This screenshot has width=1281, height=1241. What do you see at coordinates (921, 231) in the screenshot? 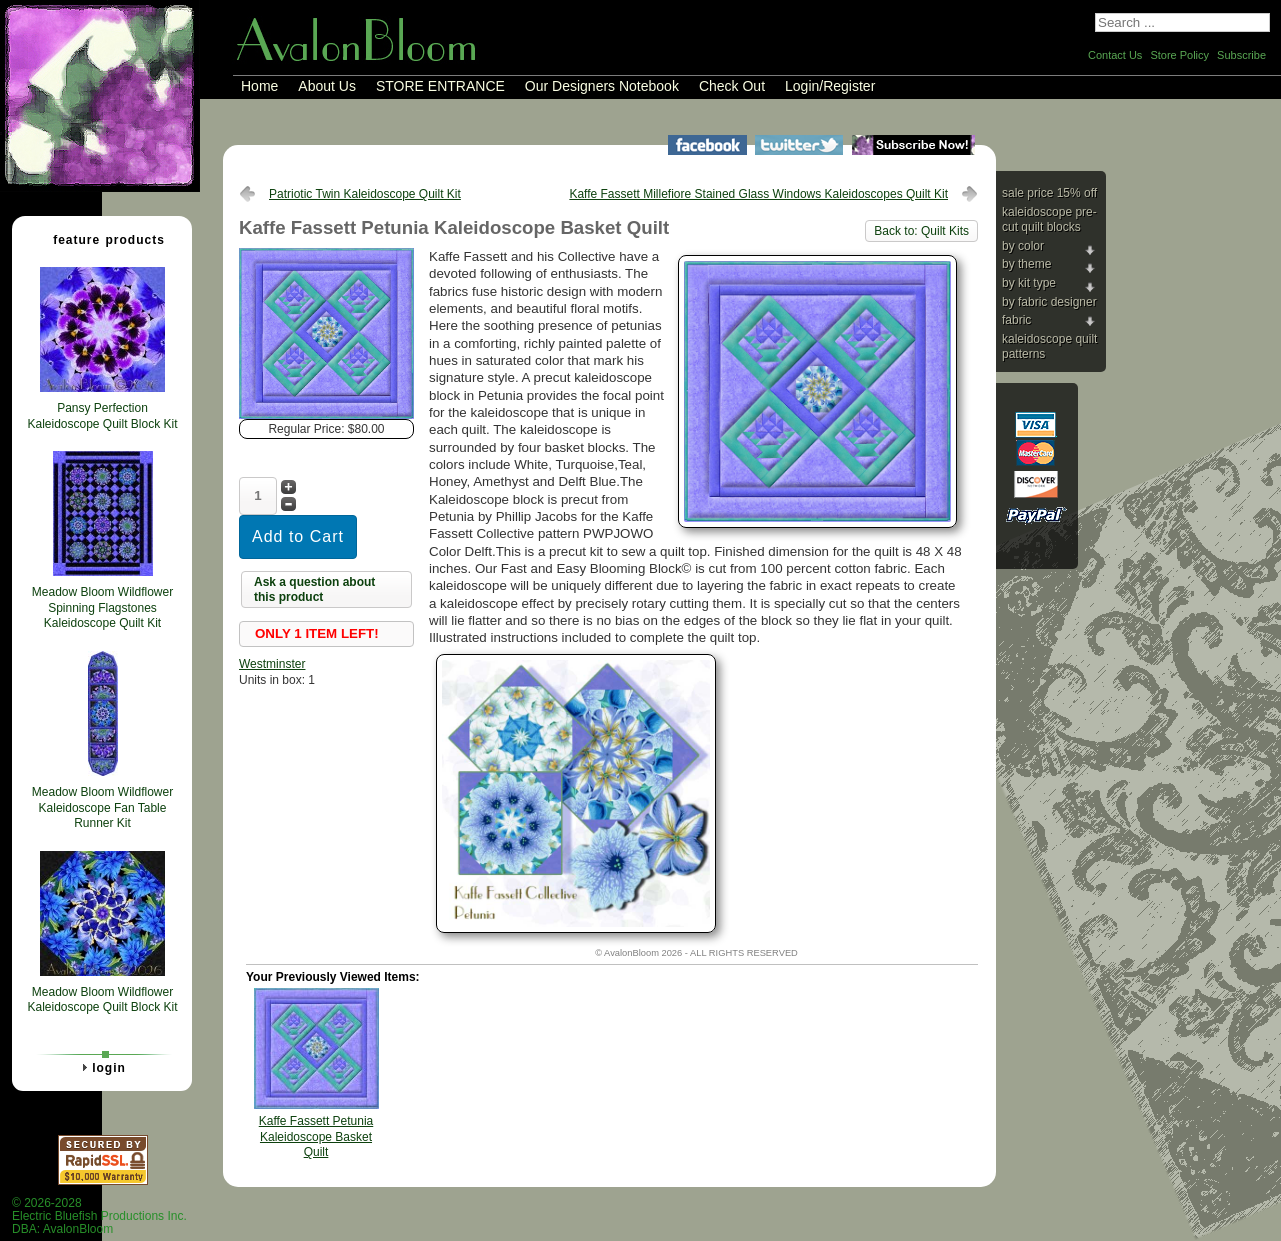
I see `Back to: Quilt Kits` at bounding box center [921, 231].